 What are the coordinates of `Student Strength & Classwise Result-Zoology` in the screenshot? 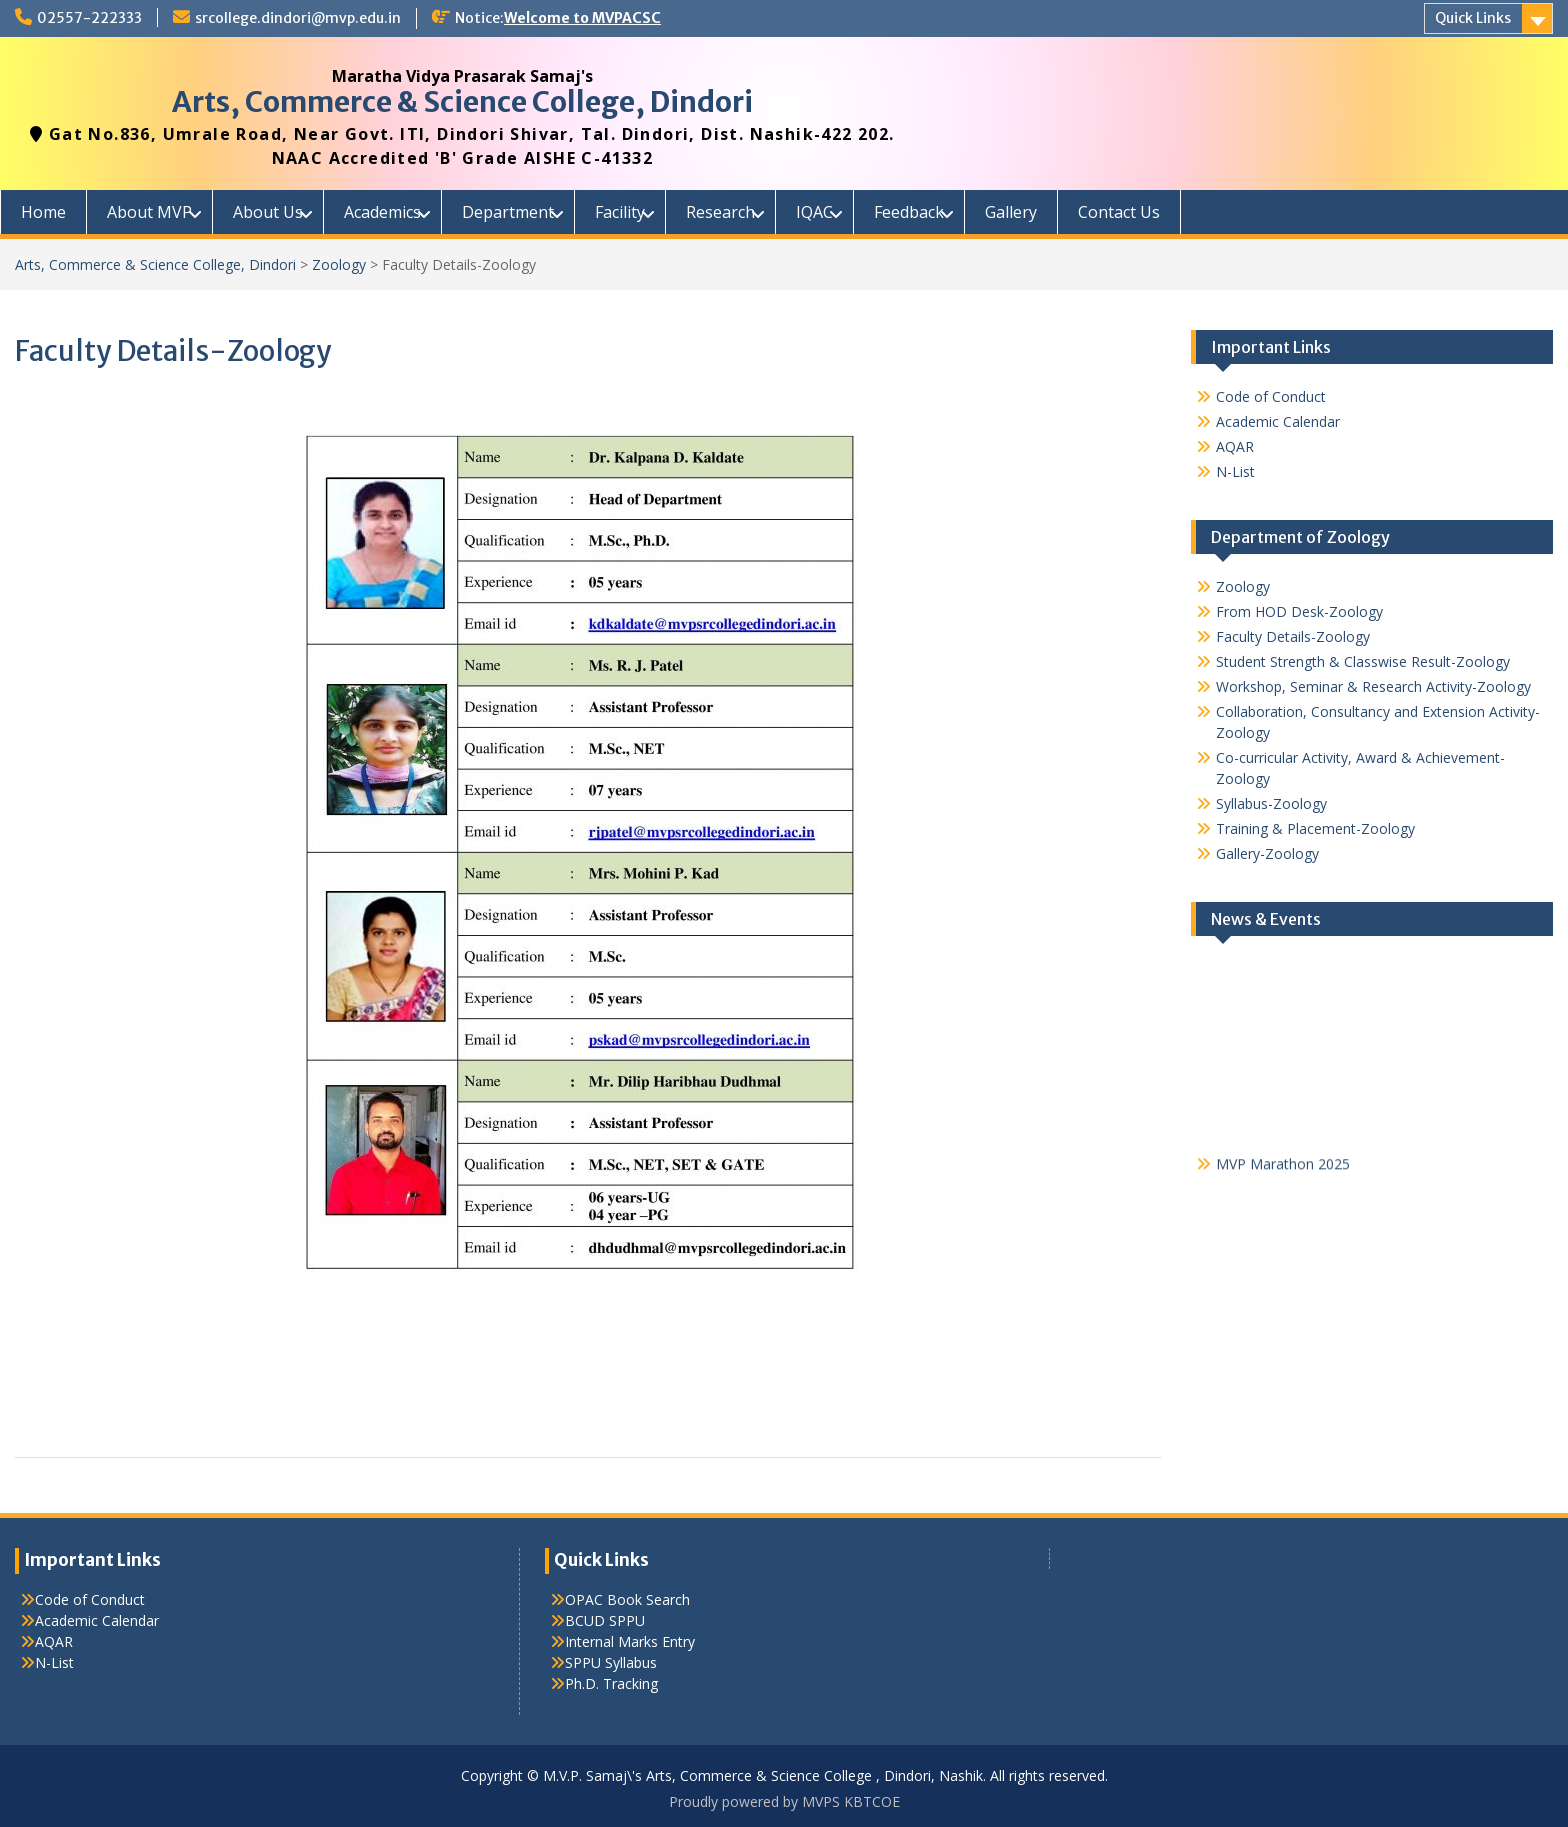 It's located at (1363, 661).